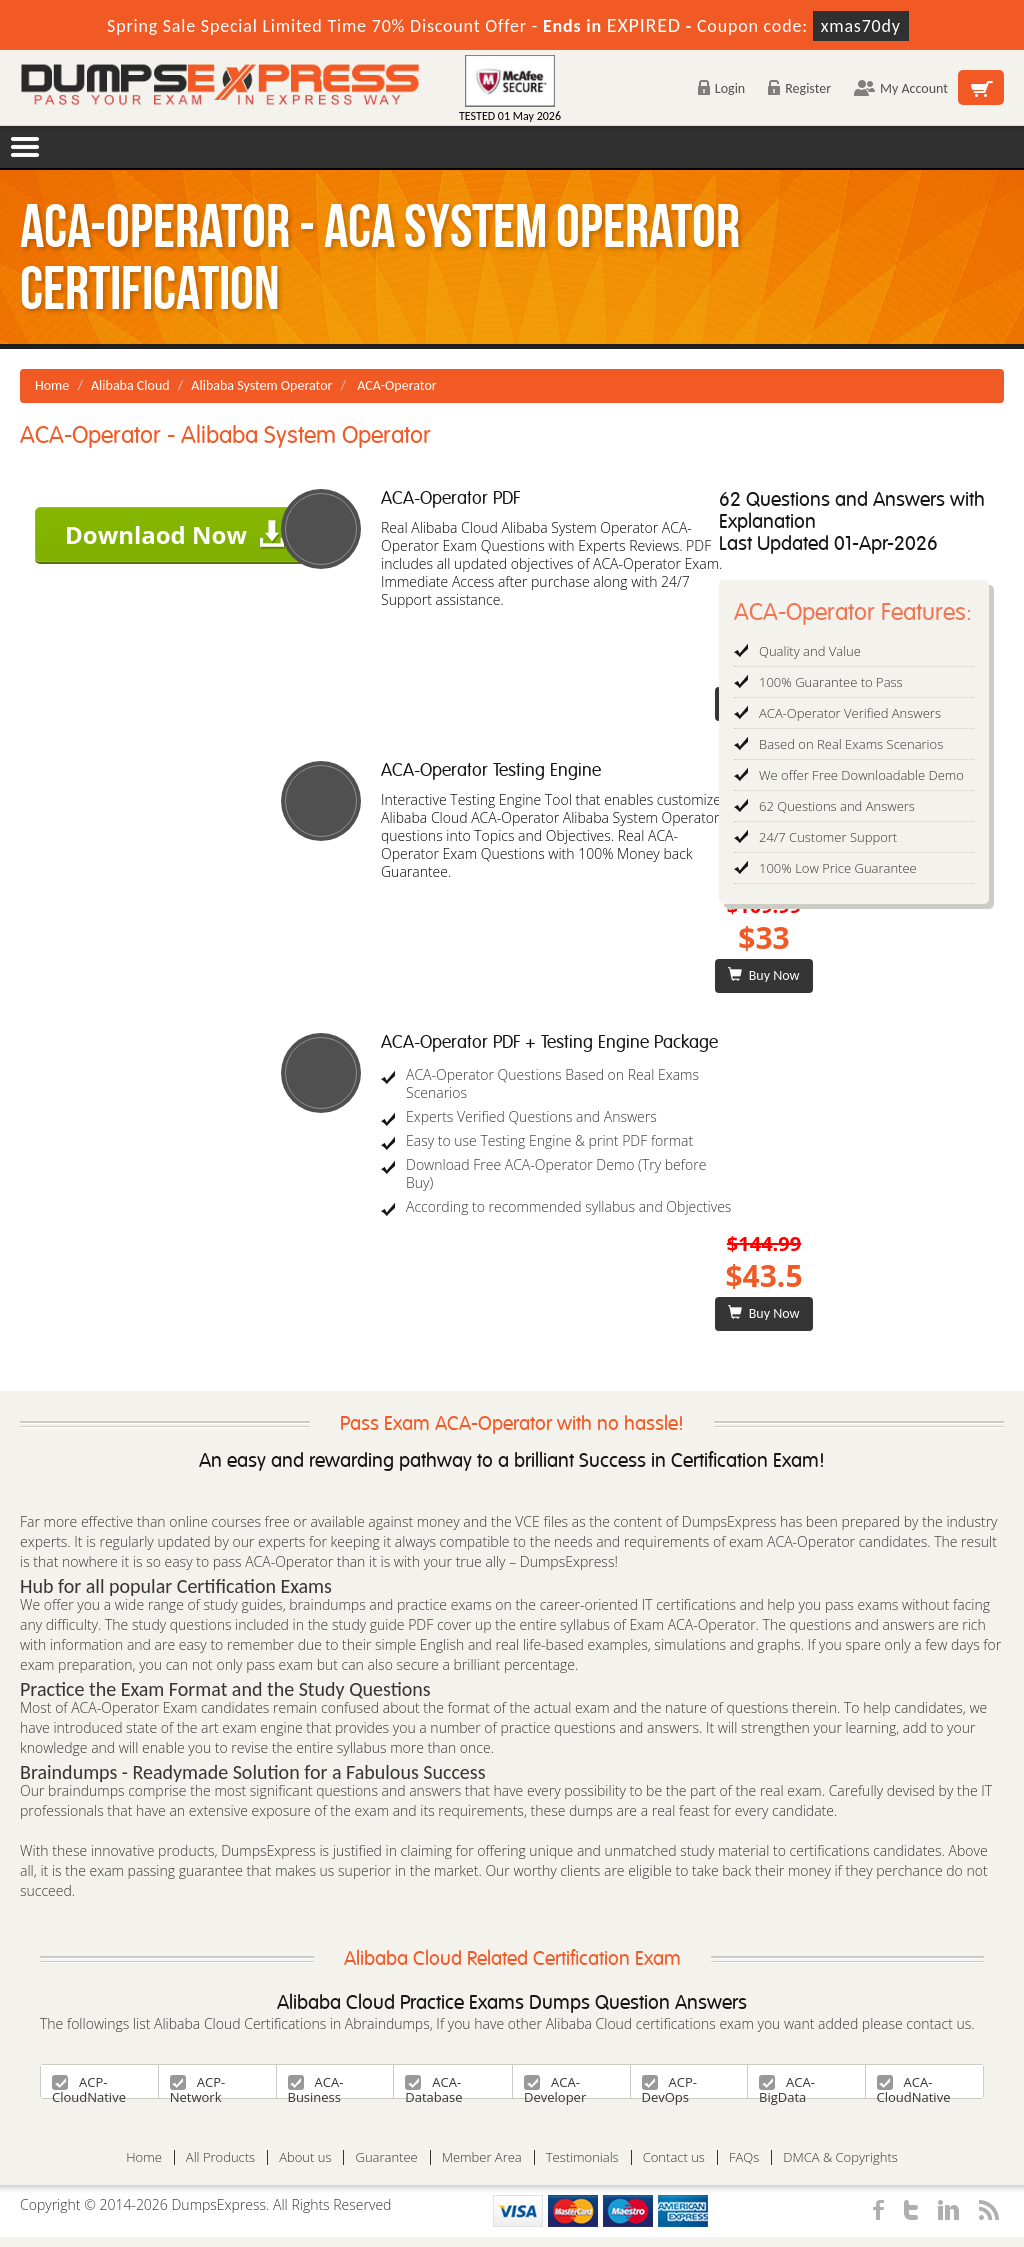 This screenshot has width=1024, height=2247. I want to click on Testimonials, so click(582, 2157).